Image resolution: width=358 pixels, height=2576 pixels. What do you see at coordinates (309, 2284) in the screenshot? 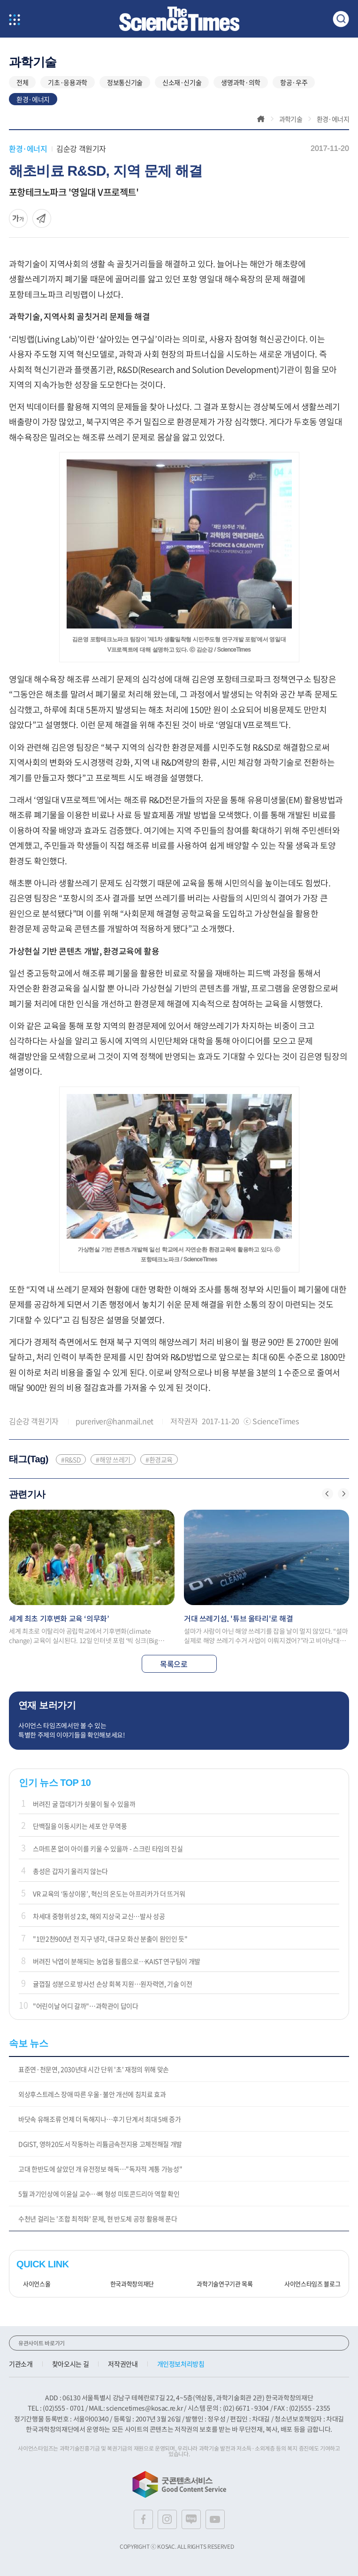
I see `사이언스타임즈 블로그` at bounding box center [309, 2284].